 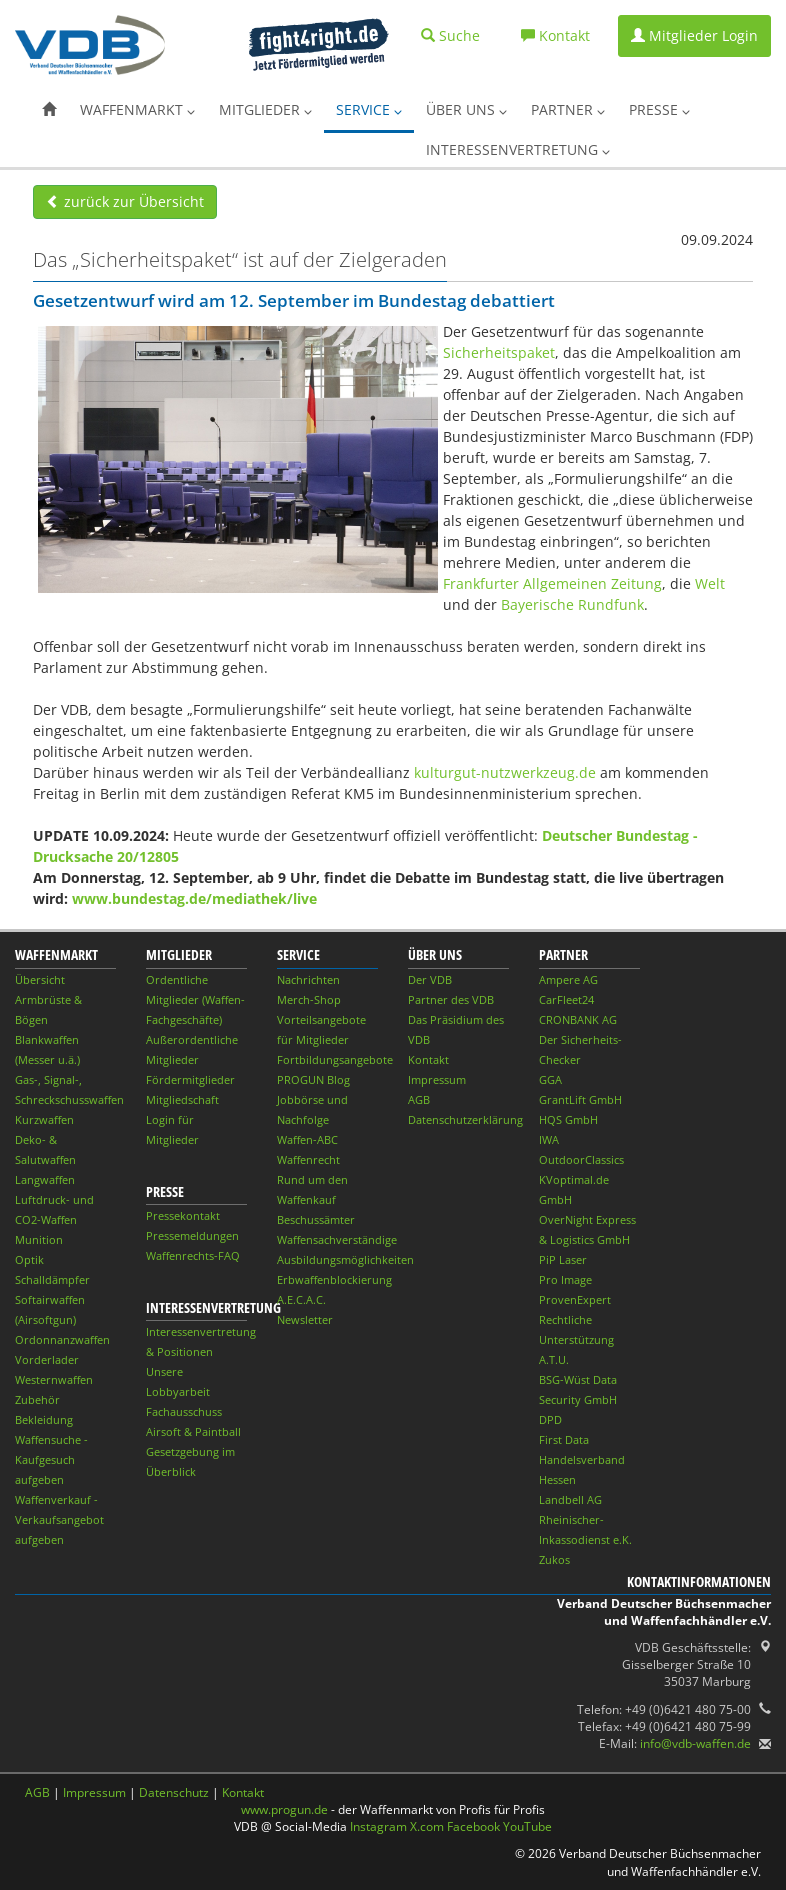 I want to click on Schalldämpfer, so click(x=52, y=1279).